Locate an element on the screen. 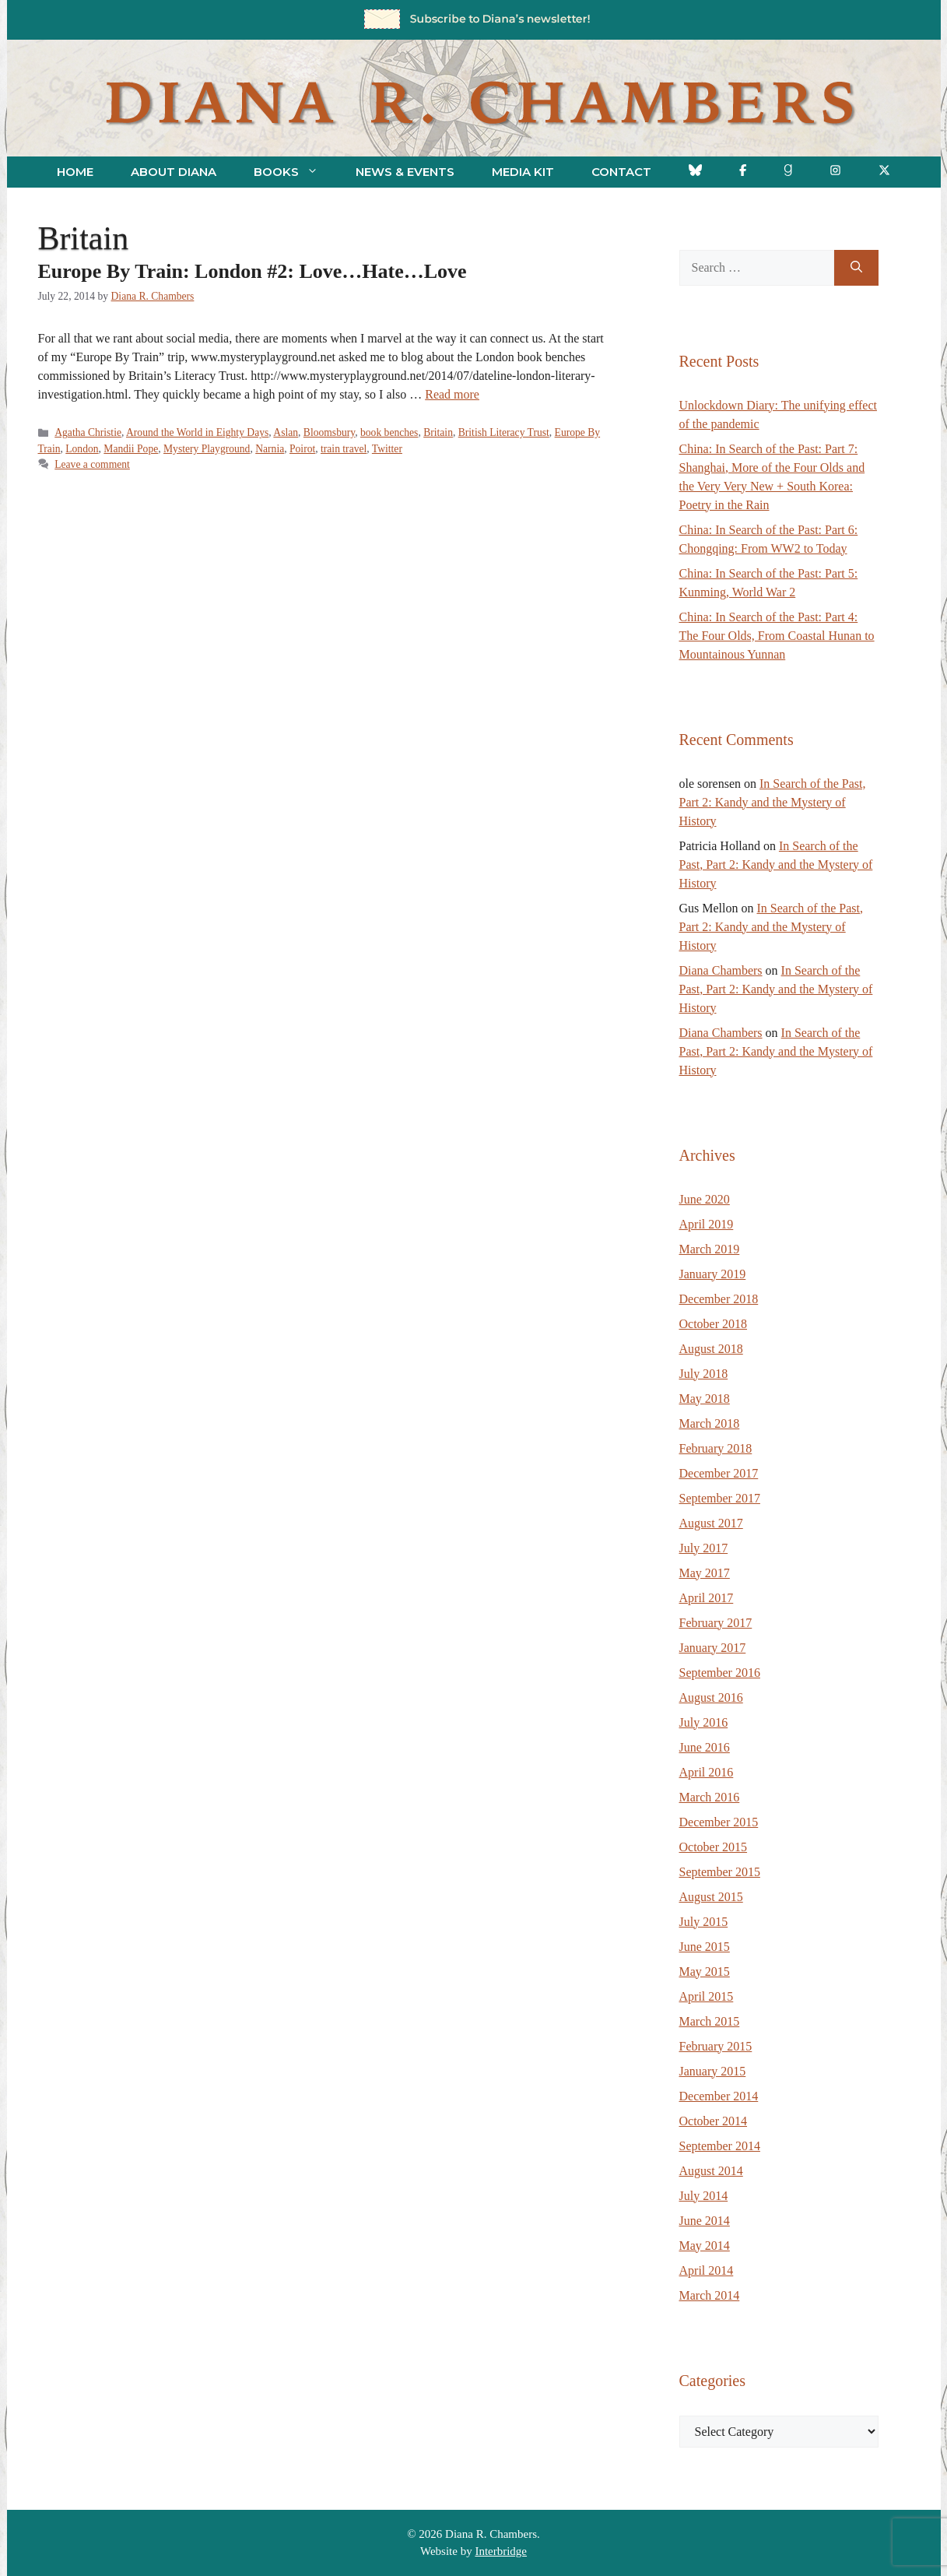 This screenshot has width=947, height=2576. September 2015 is located at coordinates (719, 1871).